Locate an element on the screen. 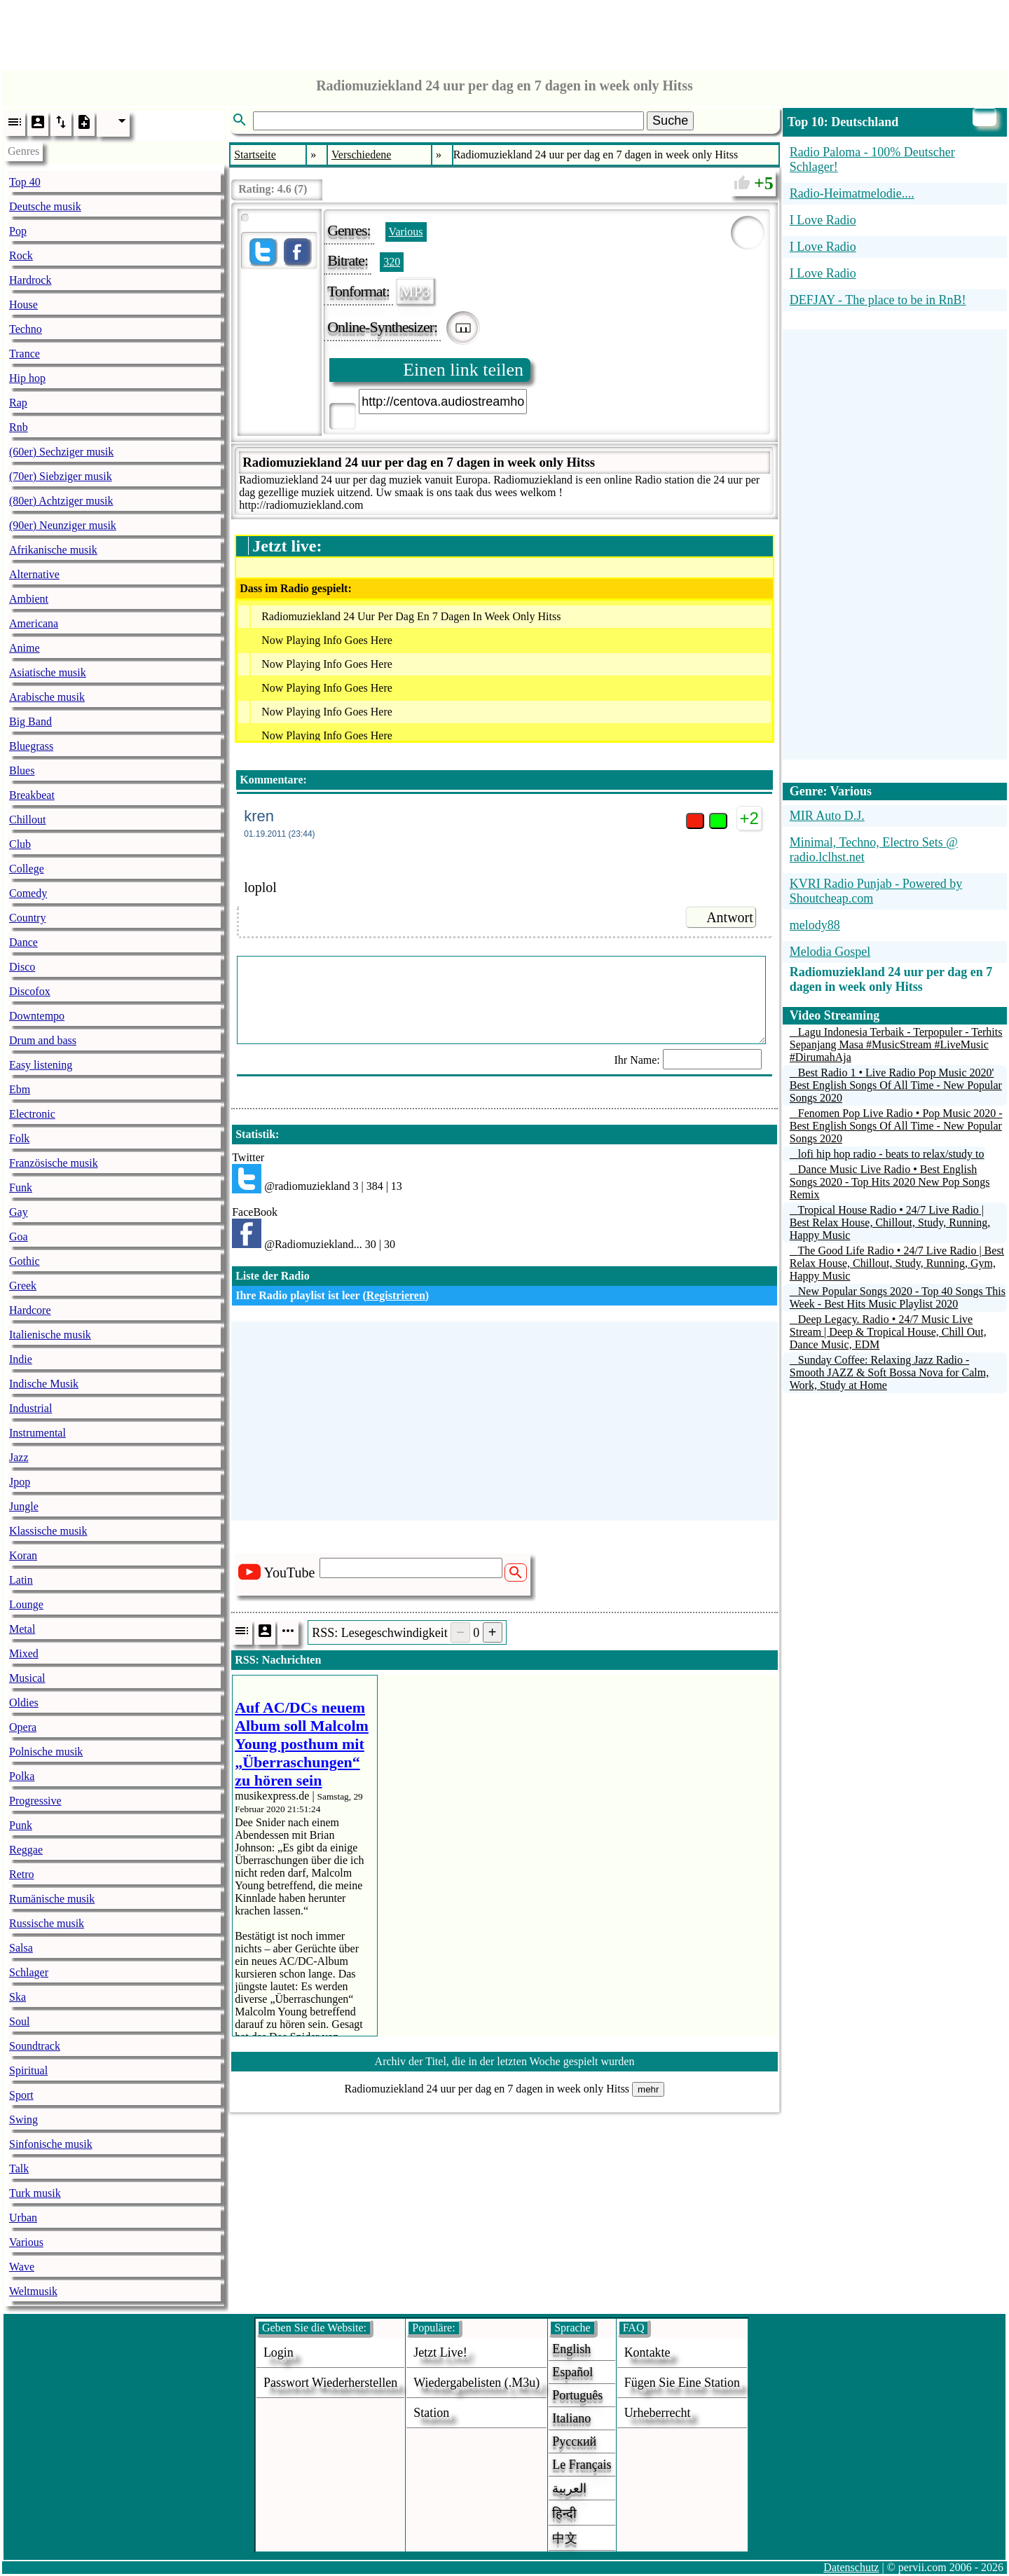 The width and height of the screenshot is (1009, 2576). Punk is located at coordinates (20, 1825).